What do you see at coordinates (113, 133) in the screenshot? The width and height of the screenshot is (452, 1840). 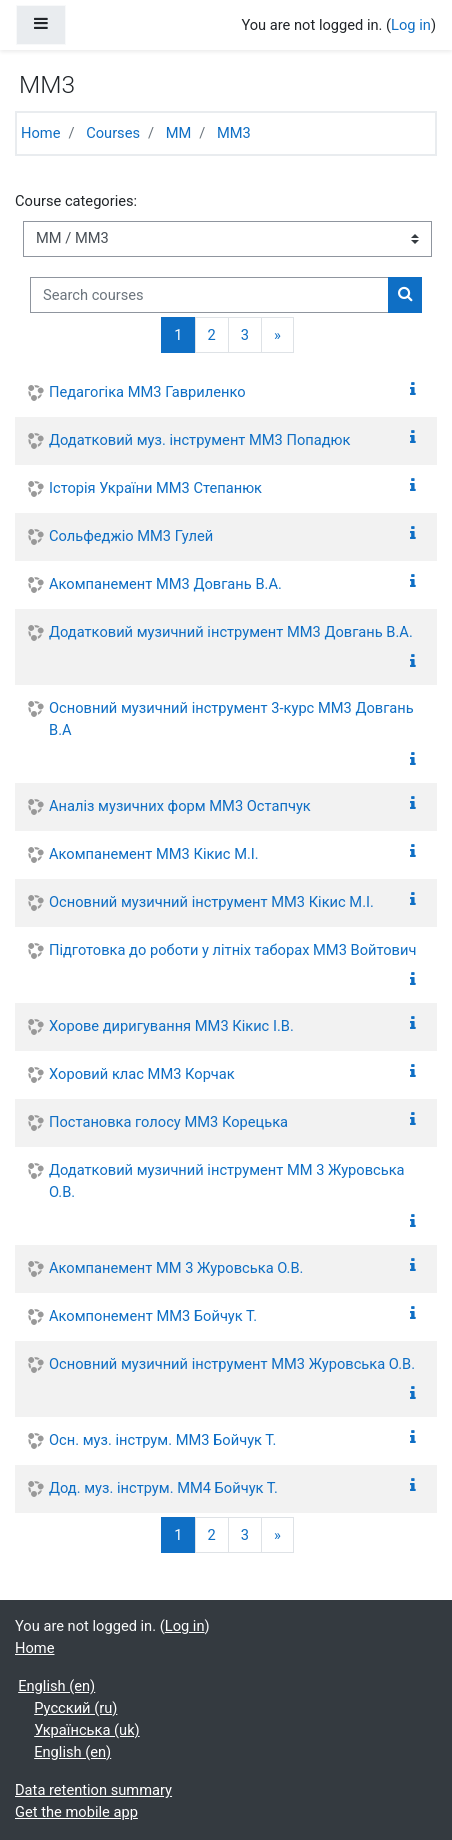 I see `Courses` at bounding box center [113, 133].